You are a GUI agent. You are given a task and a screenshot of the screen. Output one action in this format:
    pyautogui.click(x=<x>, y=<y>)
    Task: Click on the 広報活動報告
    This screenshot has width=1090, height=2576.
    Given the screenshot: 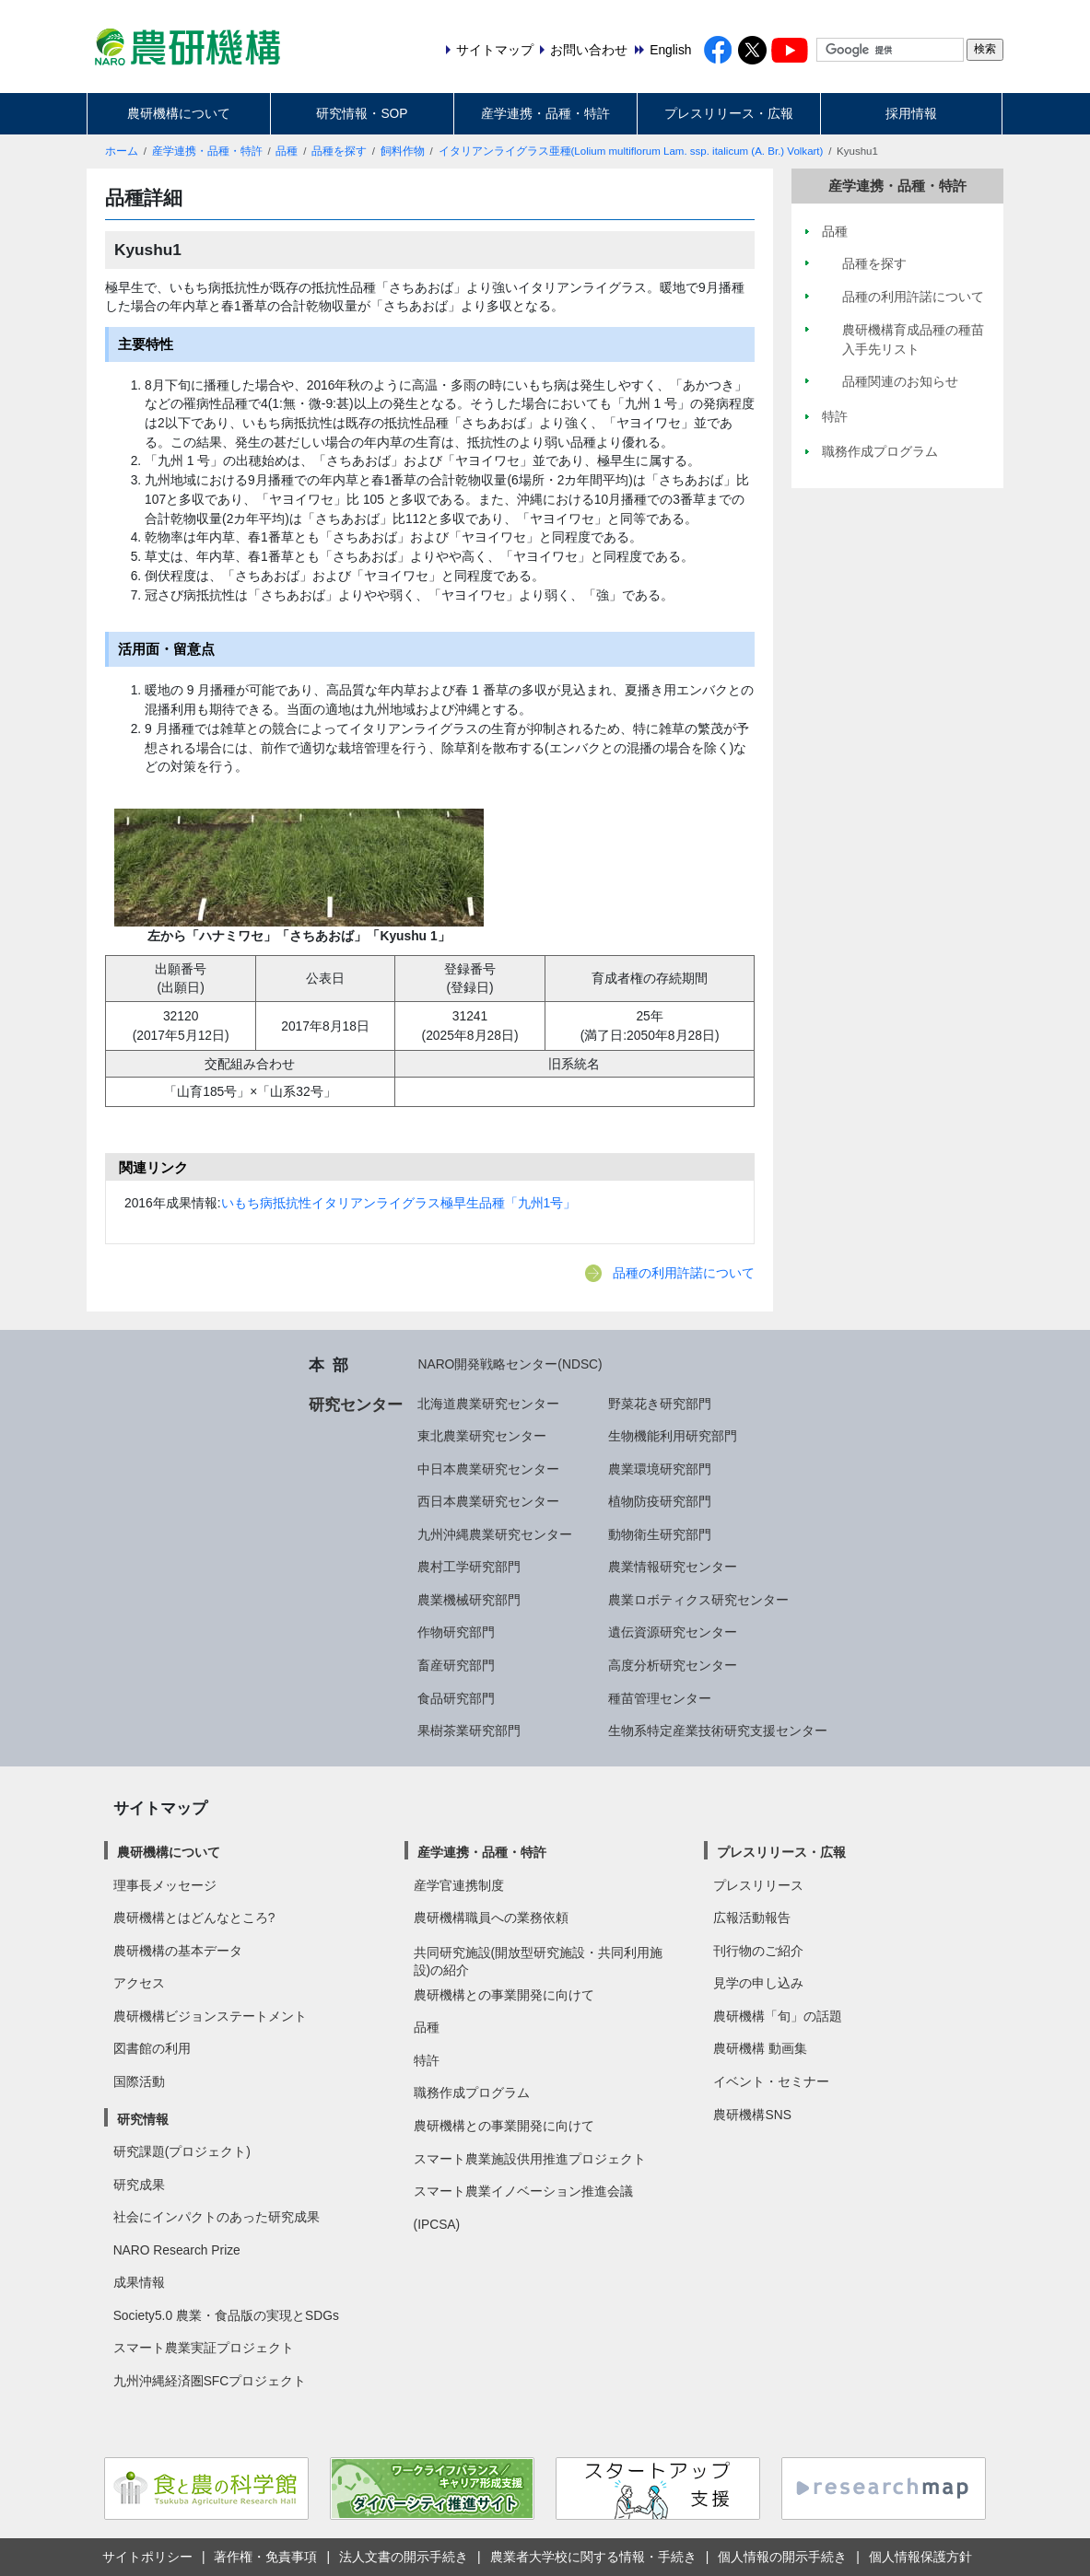 What is the action you would take?
    pyautogui.click(x=752, y=1917)
    